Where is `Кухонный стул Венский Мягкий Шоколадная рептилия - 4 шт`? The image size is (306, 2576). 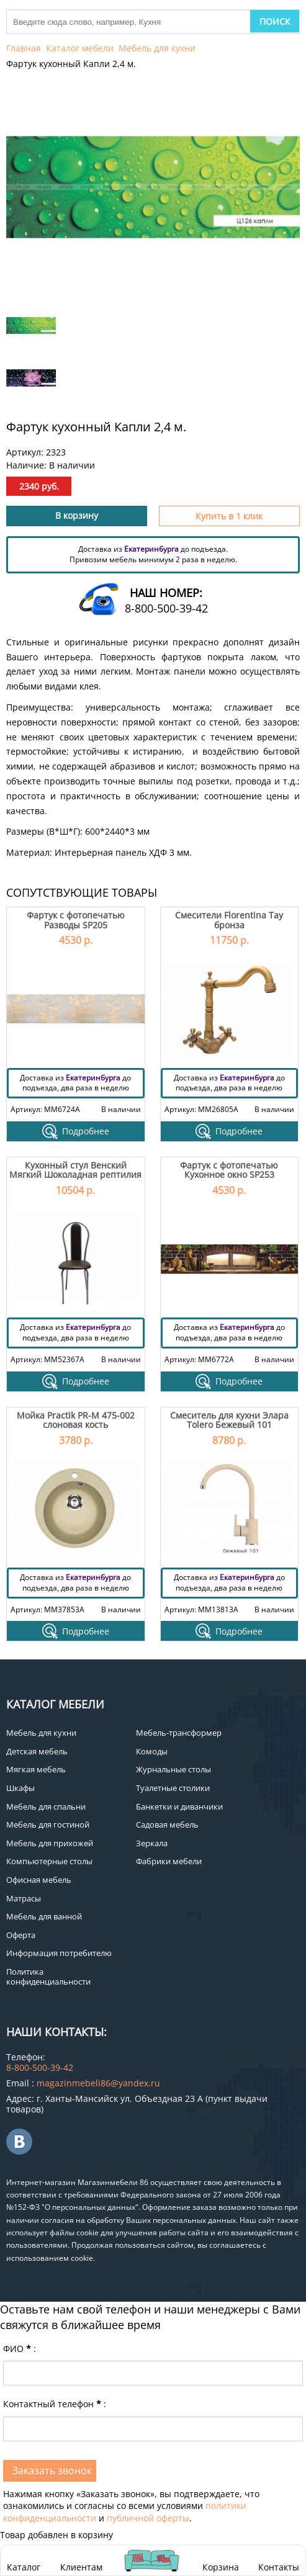
Кухонный стул Венский Мягкий Шоколадная рептилия - 4 шт is located at coordinates (75, 1174).